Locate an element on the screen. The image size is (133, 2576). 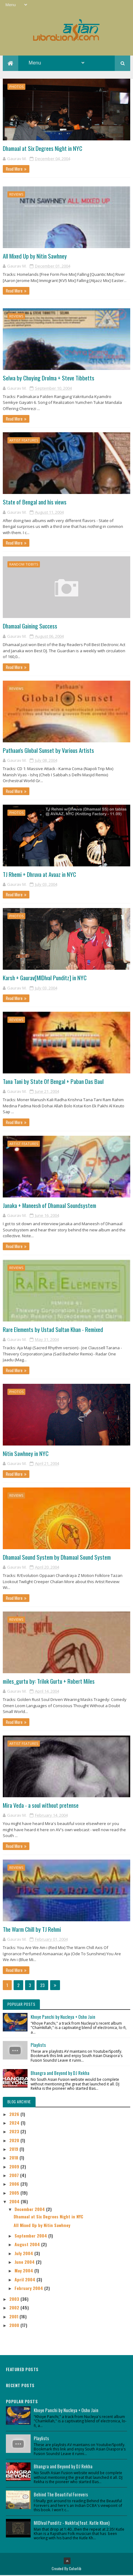
Bhangra and Beyond by DJ Rekha is located at coordinates (60, 2073).